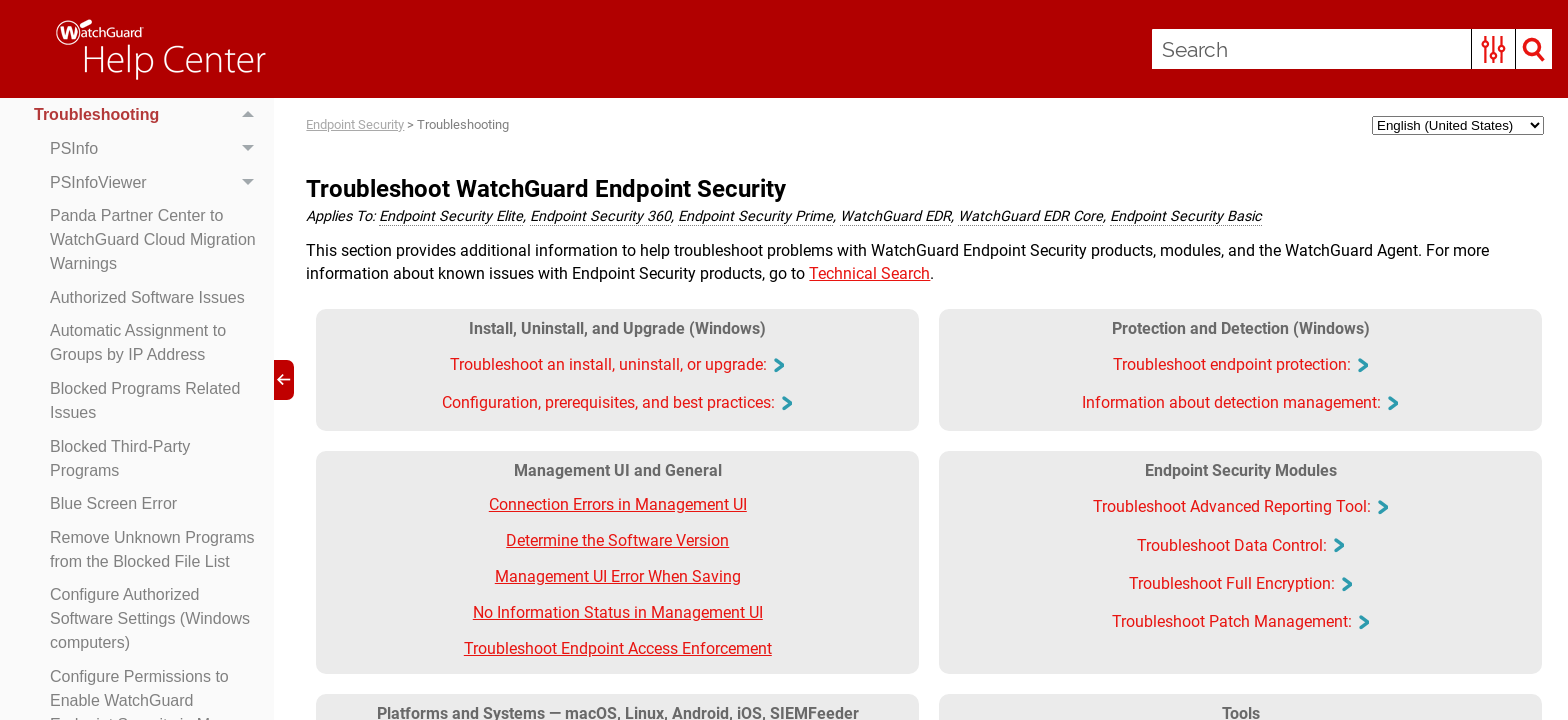 The width and height of the screenshot is (1568, 720). I want to click on Troubleshoot an install, uninstall, or upgrade: [button], so click(616, 364).